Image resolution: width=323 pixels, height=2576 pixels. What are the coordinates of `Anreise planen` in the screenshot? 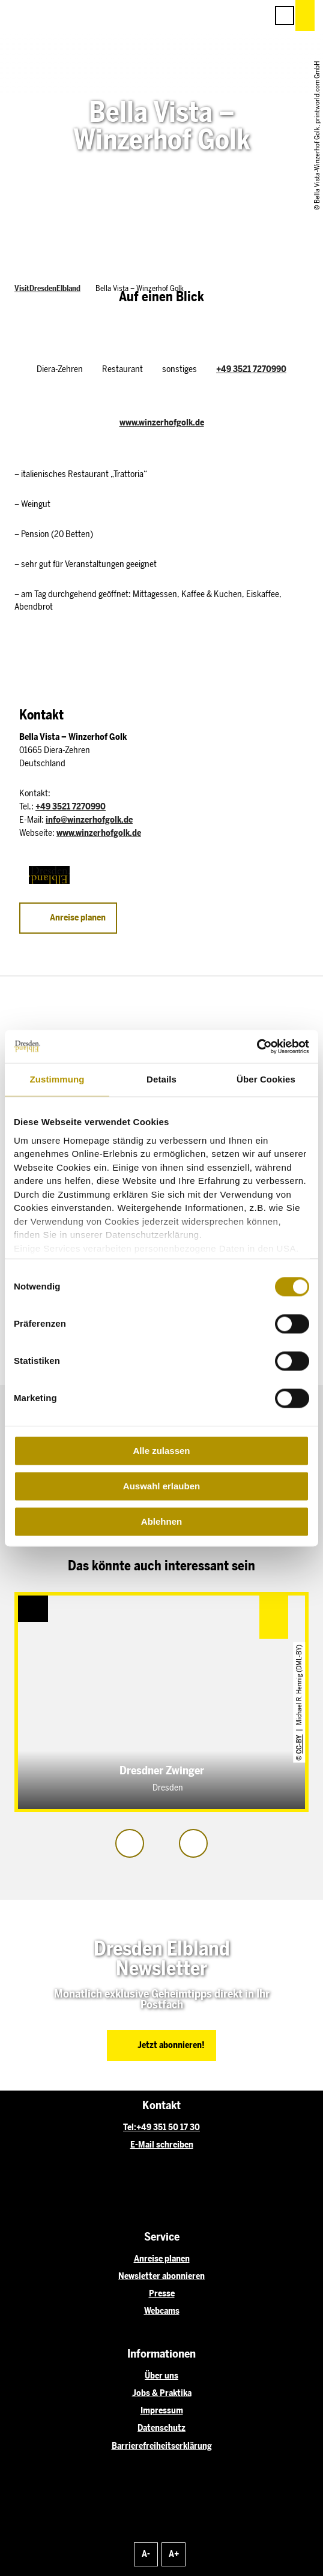 It's located at (162, 2258).